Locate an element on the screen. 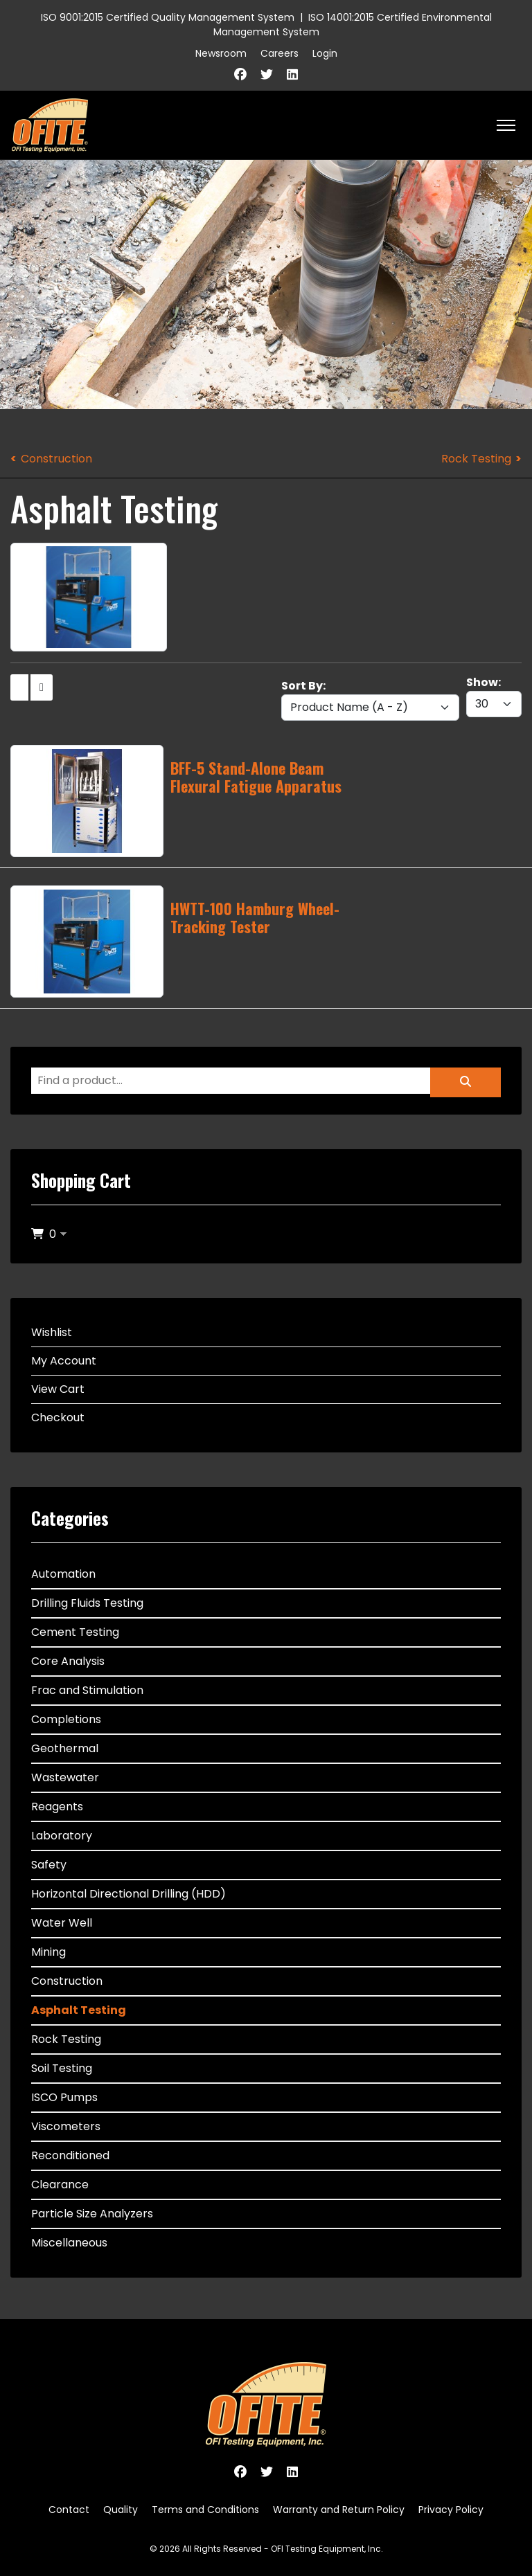 Image resolution: width=532 pixels, height=2576 pixels. Rock Testing is located at coordinates (476, 459).